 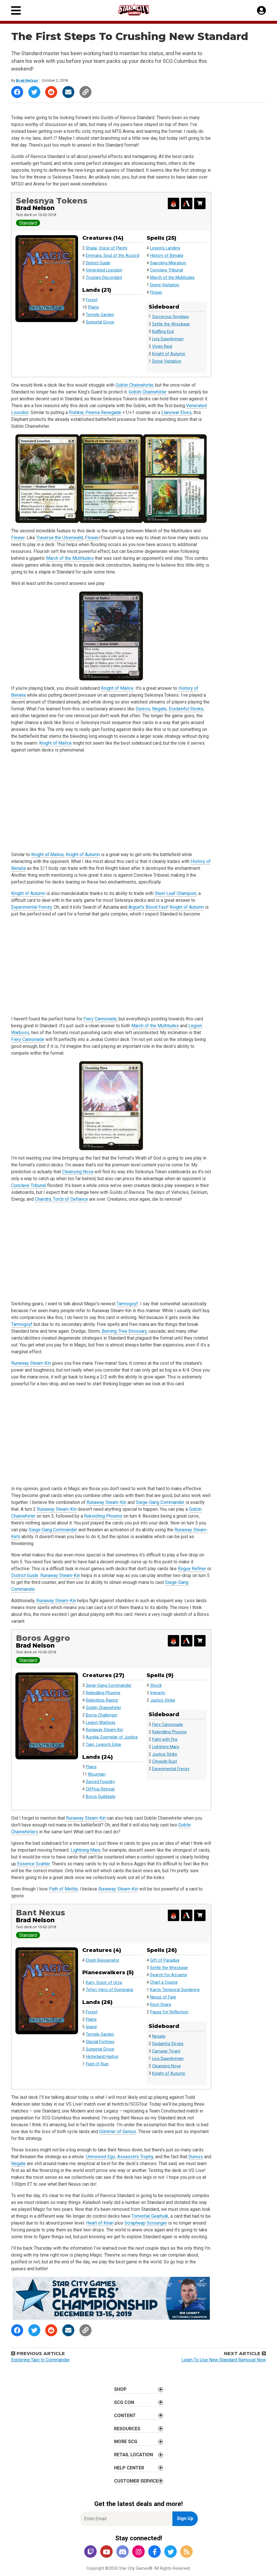 What do you see at coordinates (129, 2468) in the screenshot?
I see `Help Center` at bounding box center [129, 2468].